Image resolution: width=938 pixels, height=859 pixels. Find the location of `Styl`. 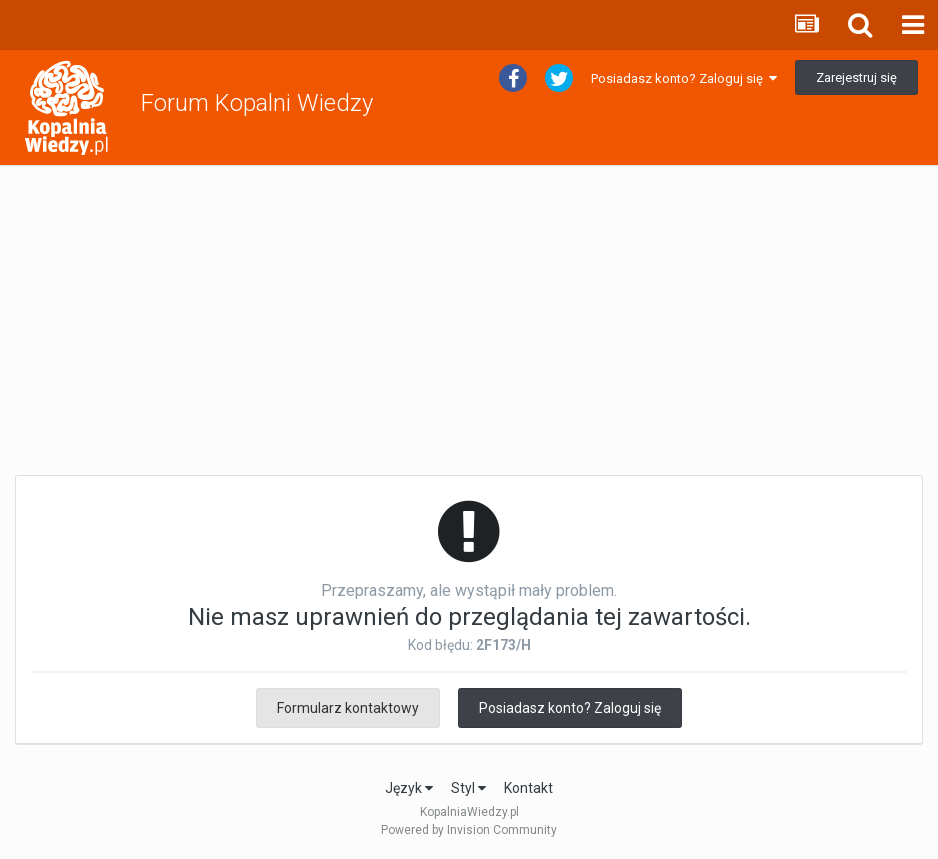

Styl is located at coordinates (468, 788).